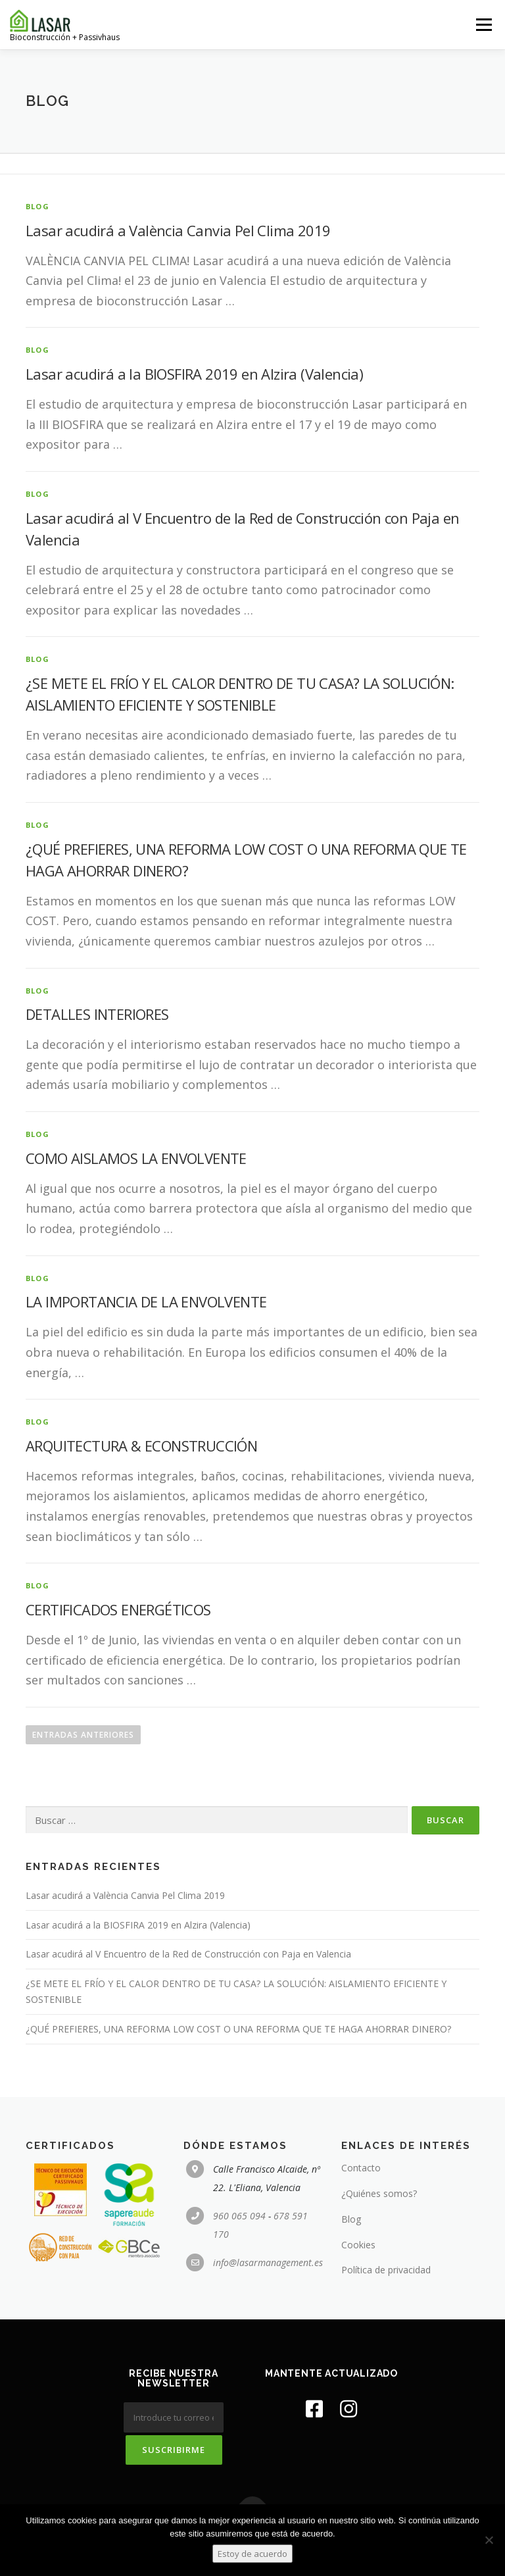  What do you see at coordinates (118, 1609) in the screenshot?
I see `CERTIFICADOS ENERGÉTICOS` at bounding box center [118, 1609].